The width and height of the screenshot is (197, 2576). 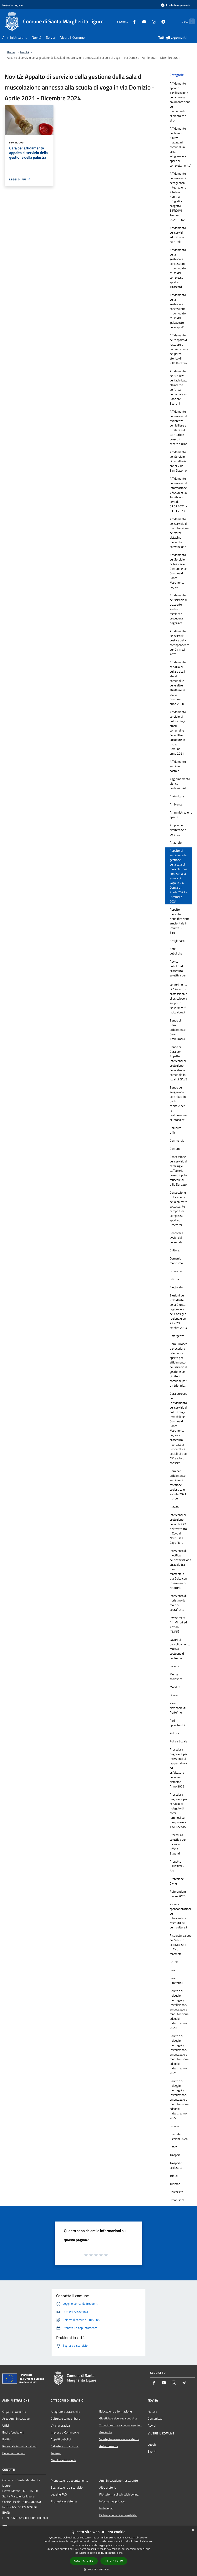 I want to click on Affidamento del Servizio di caffetteria bar di Villa San Giacomo, so click(x=178, y=461).